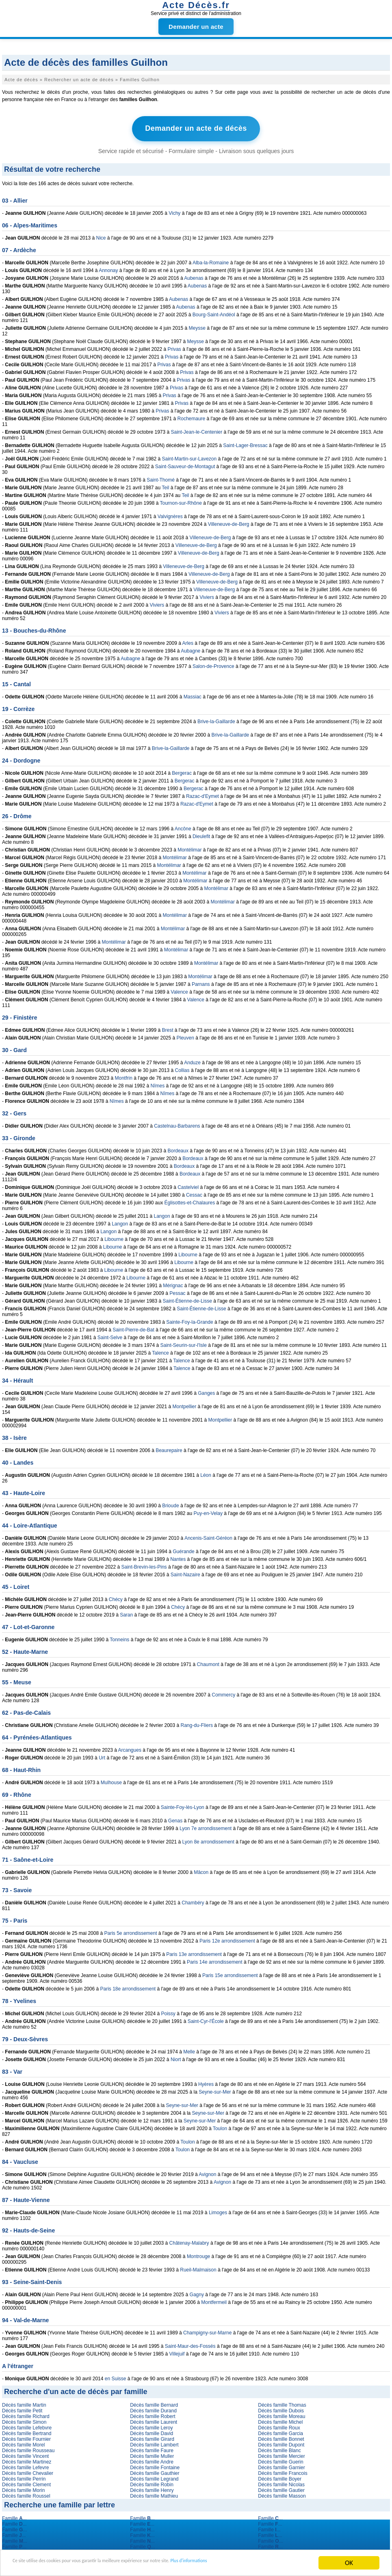 The width and height of the screenshot is (392, 2576). What do you see at coordinates (27, 2425) in the screenshot?
I see `Décès famille Lefebvre` at bounding box center [27, 2425].